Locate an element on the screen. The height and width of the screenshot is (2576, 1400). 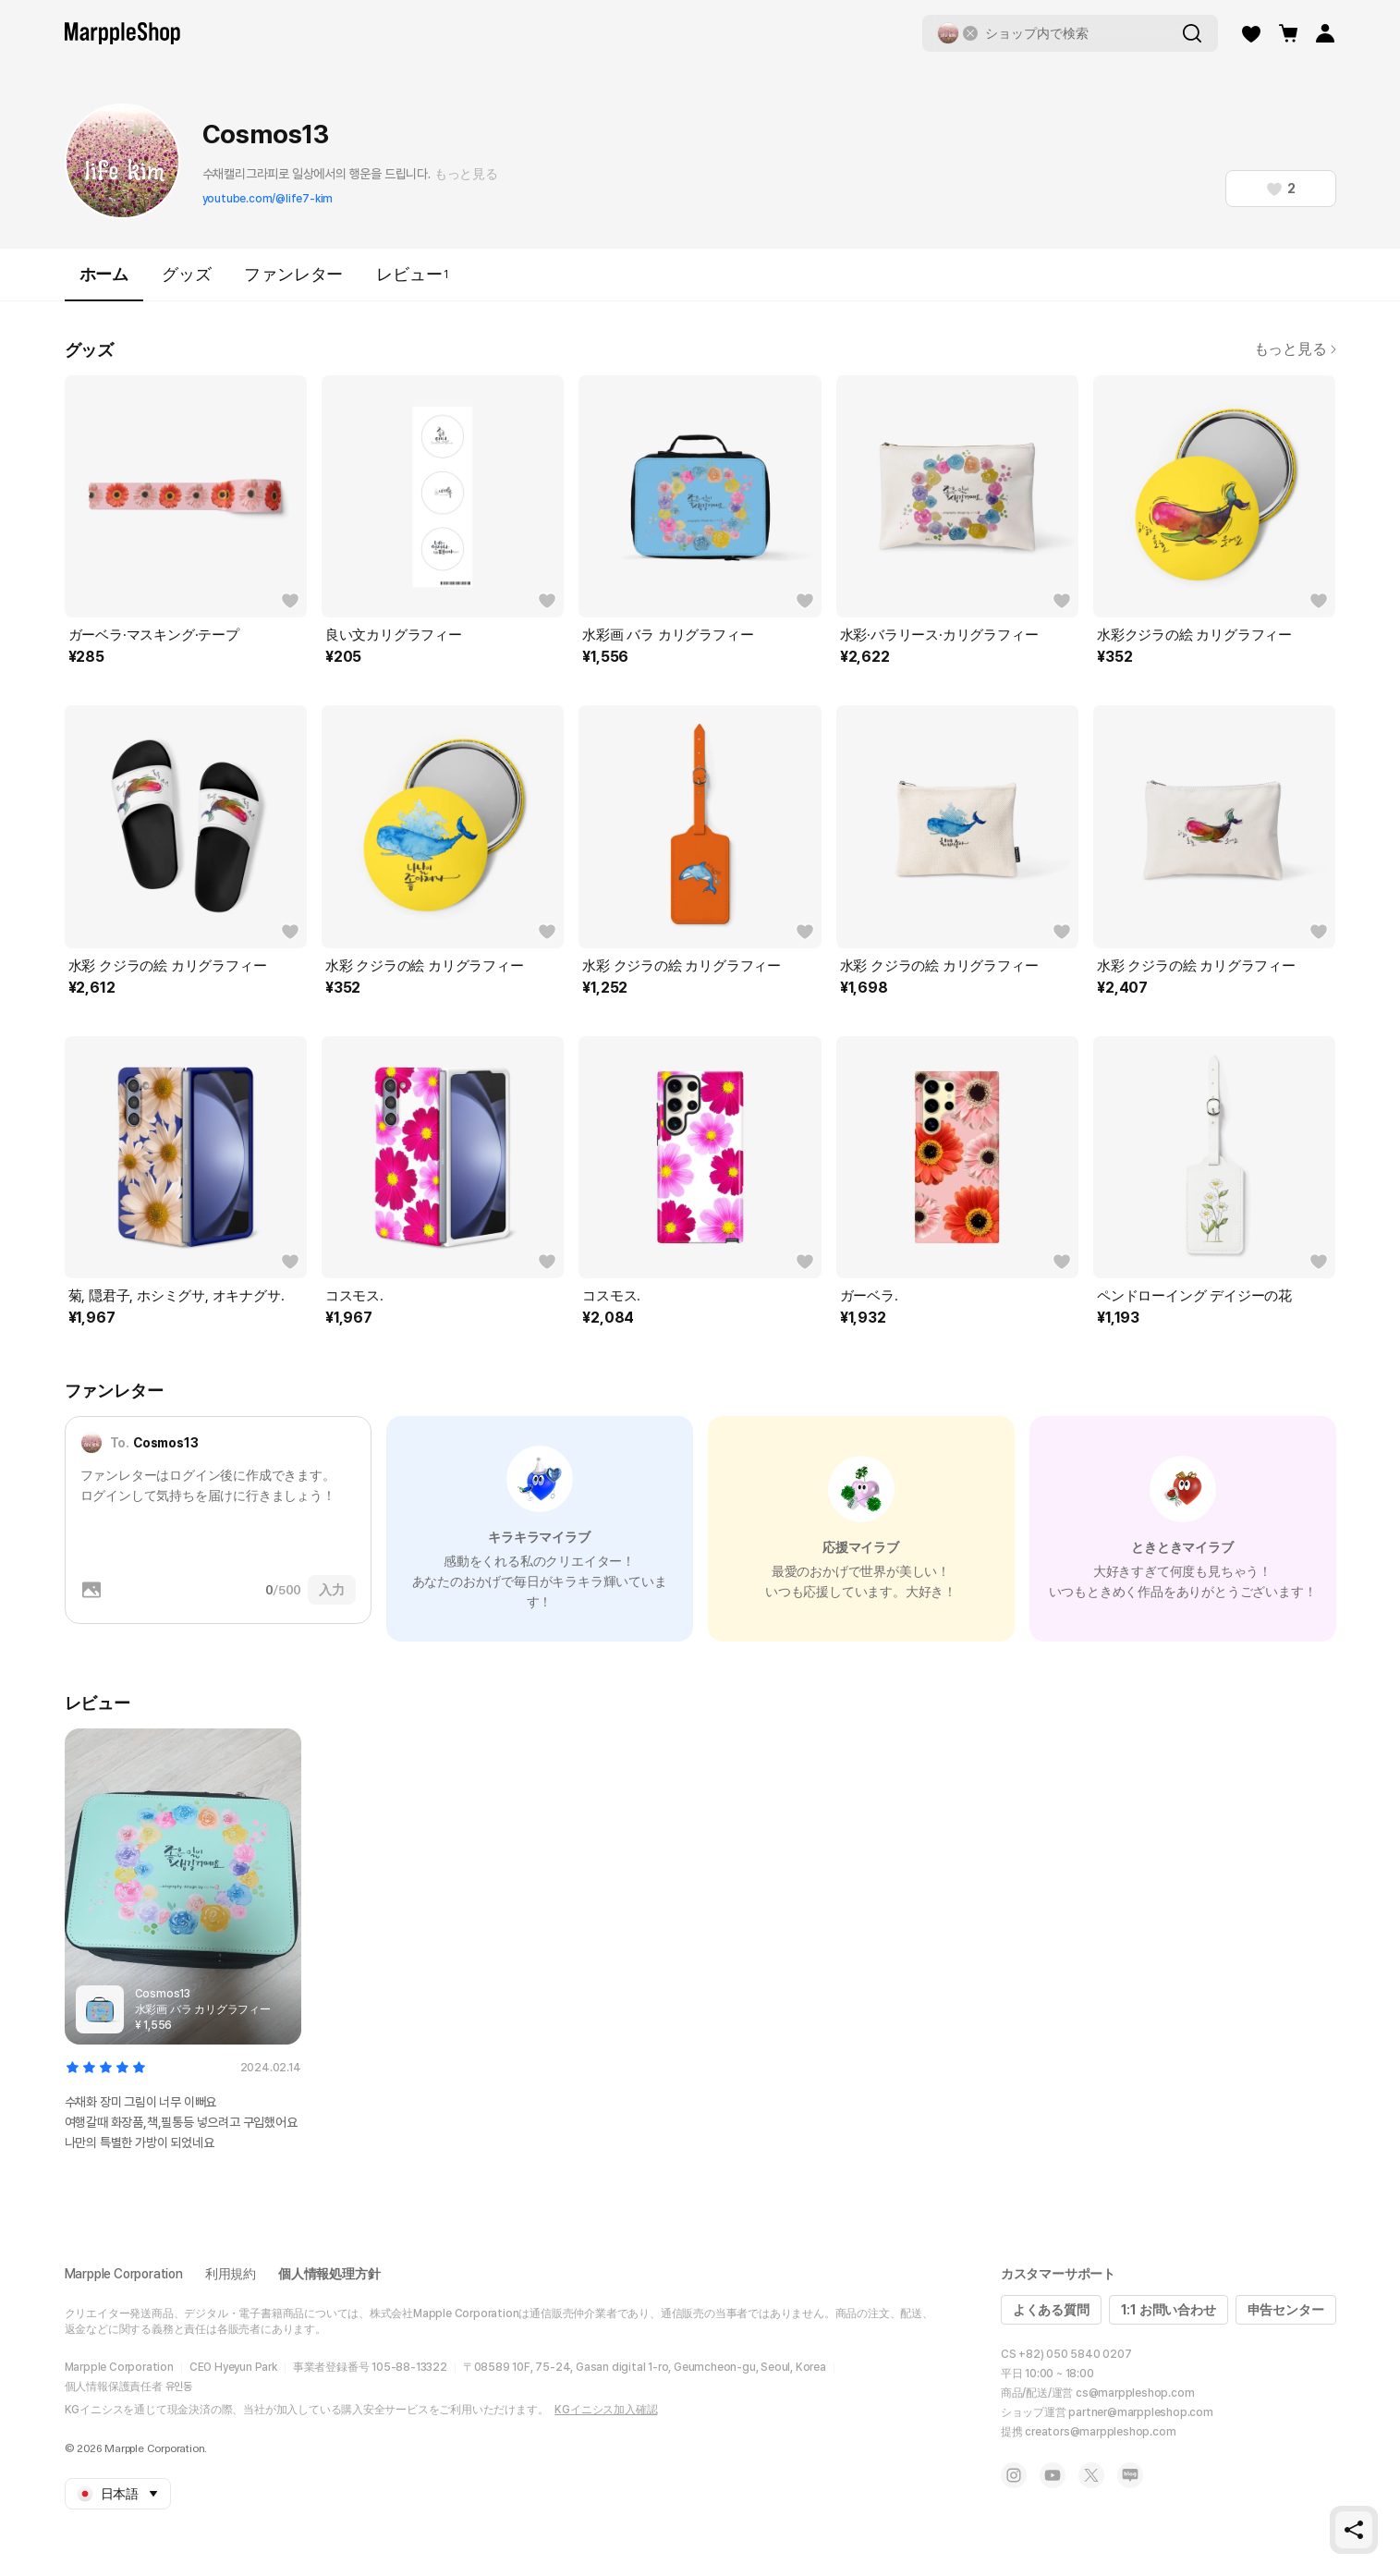
利用規約 is located at coordinates (230, 2273).